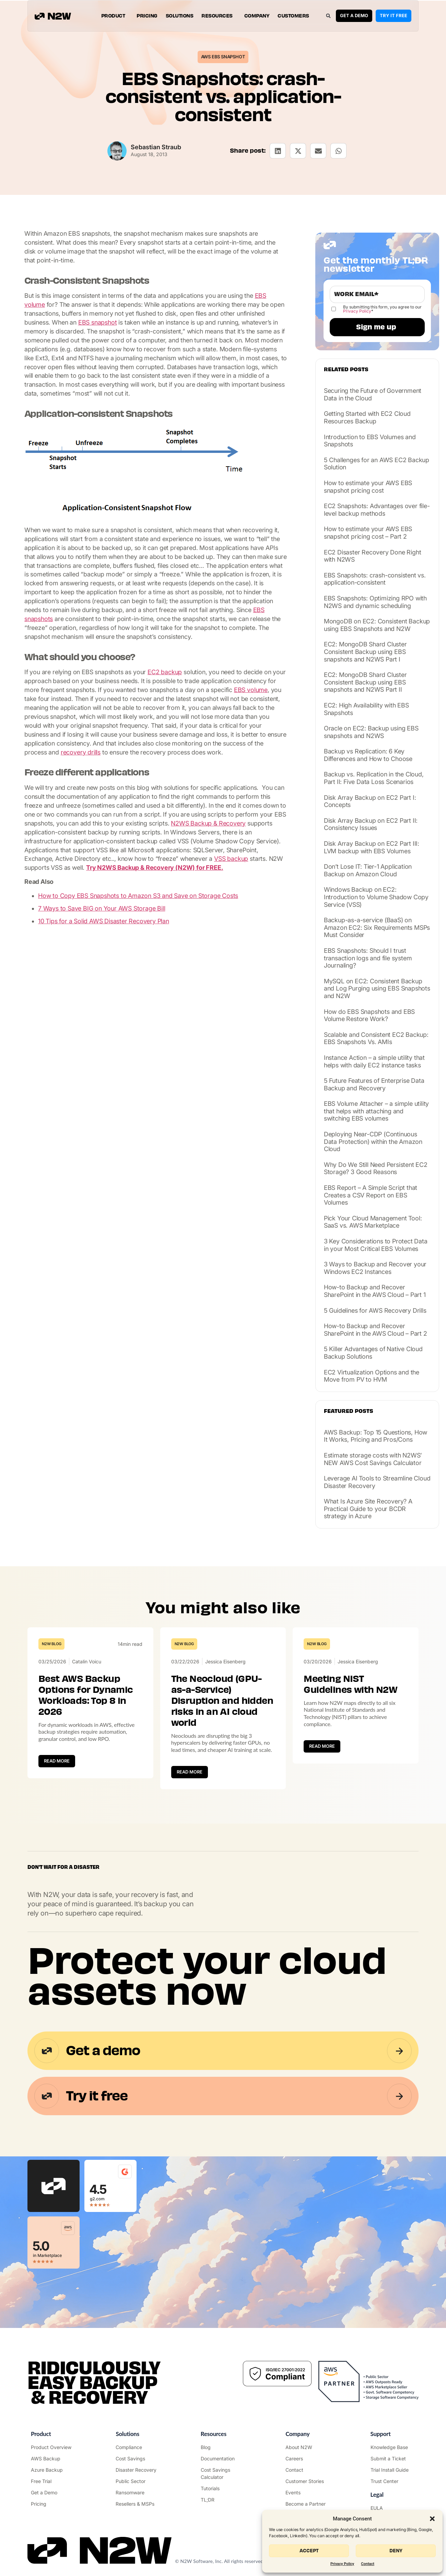 The image size is (446, 2576). What do you see at coordinates (432, 2518) in the screenshot?
I see `[button]` at bounding box center [432, 2518].